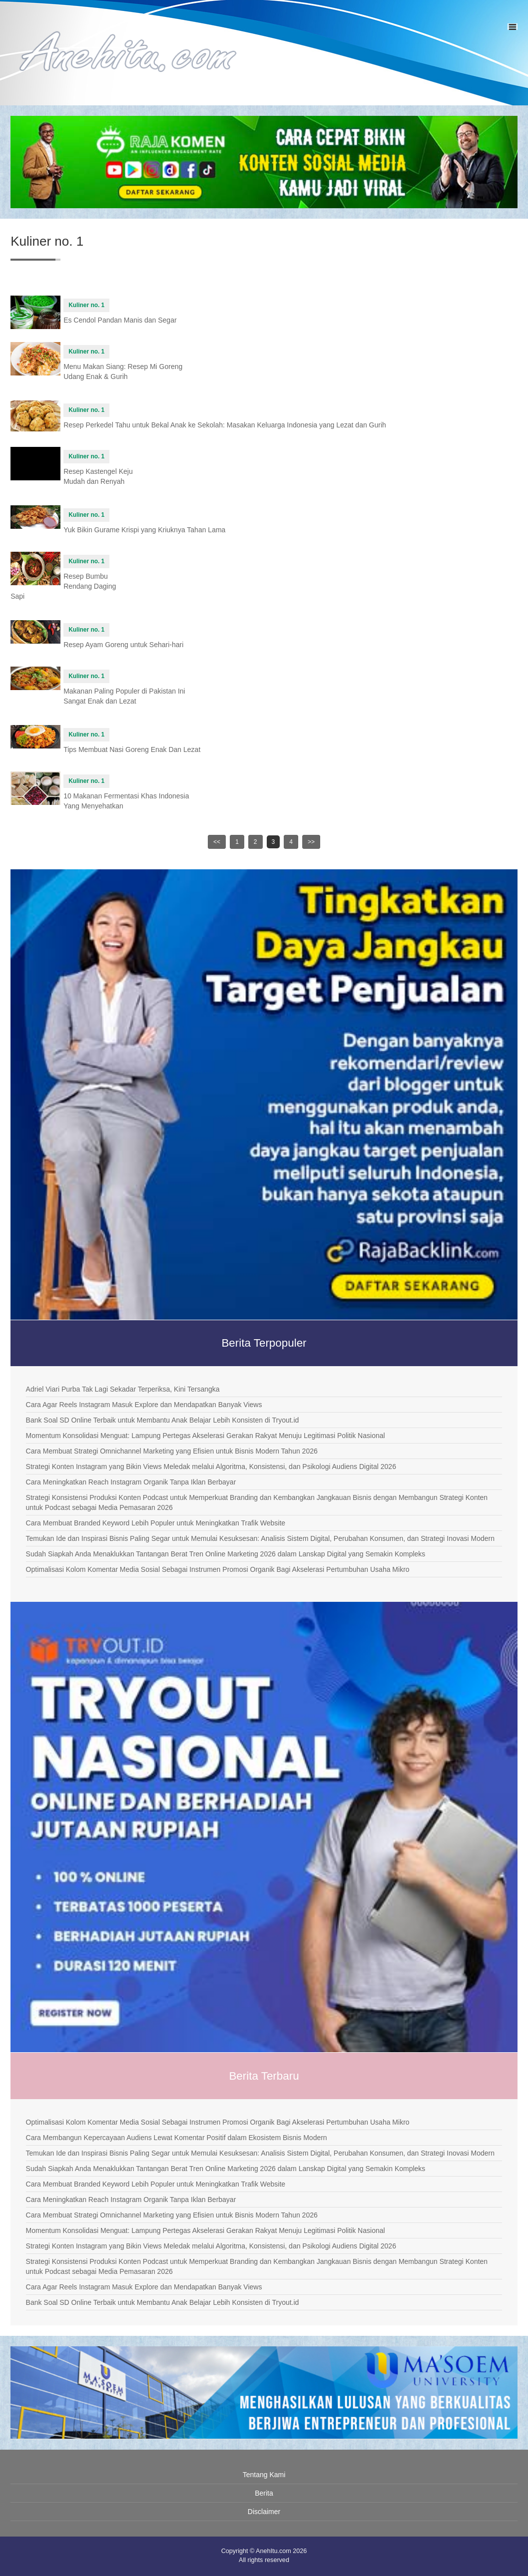  I want to click on Resep Perkedel Tahu untuk Bekal Anak ke Sekolah: Masakan Keluarga Indonesia yang Lezat dan Gurih, so click(224, 425).